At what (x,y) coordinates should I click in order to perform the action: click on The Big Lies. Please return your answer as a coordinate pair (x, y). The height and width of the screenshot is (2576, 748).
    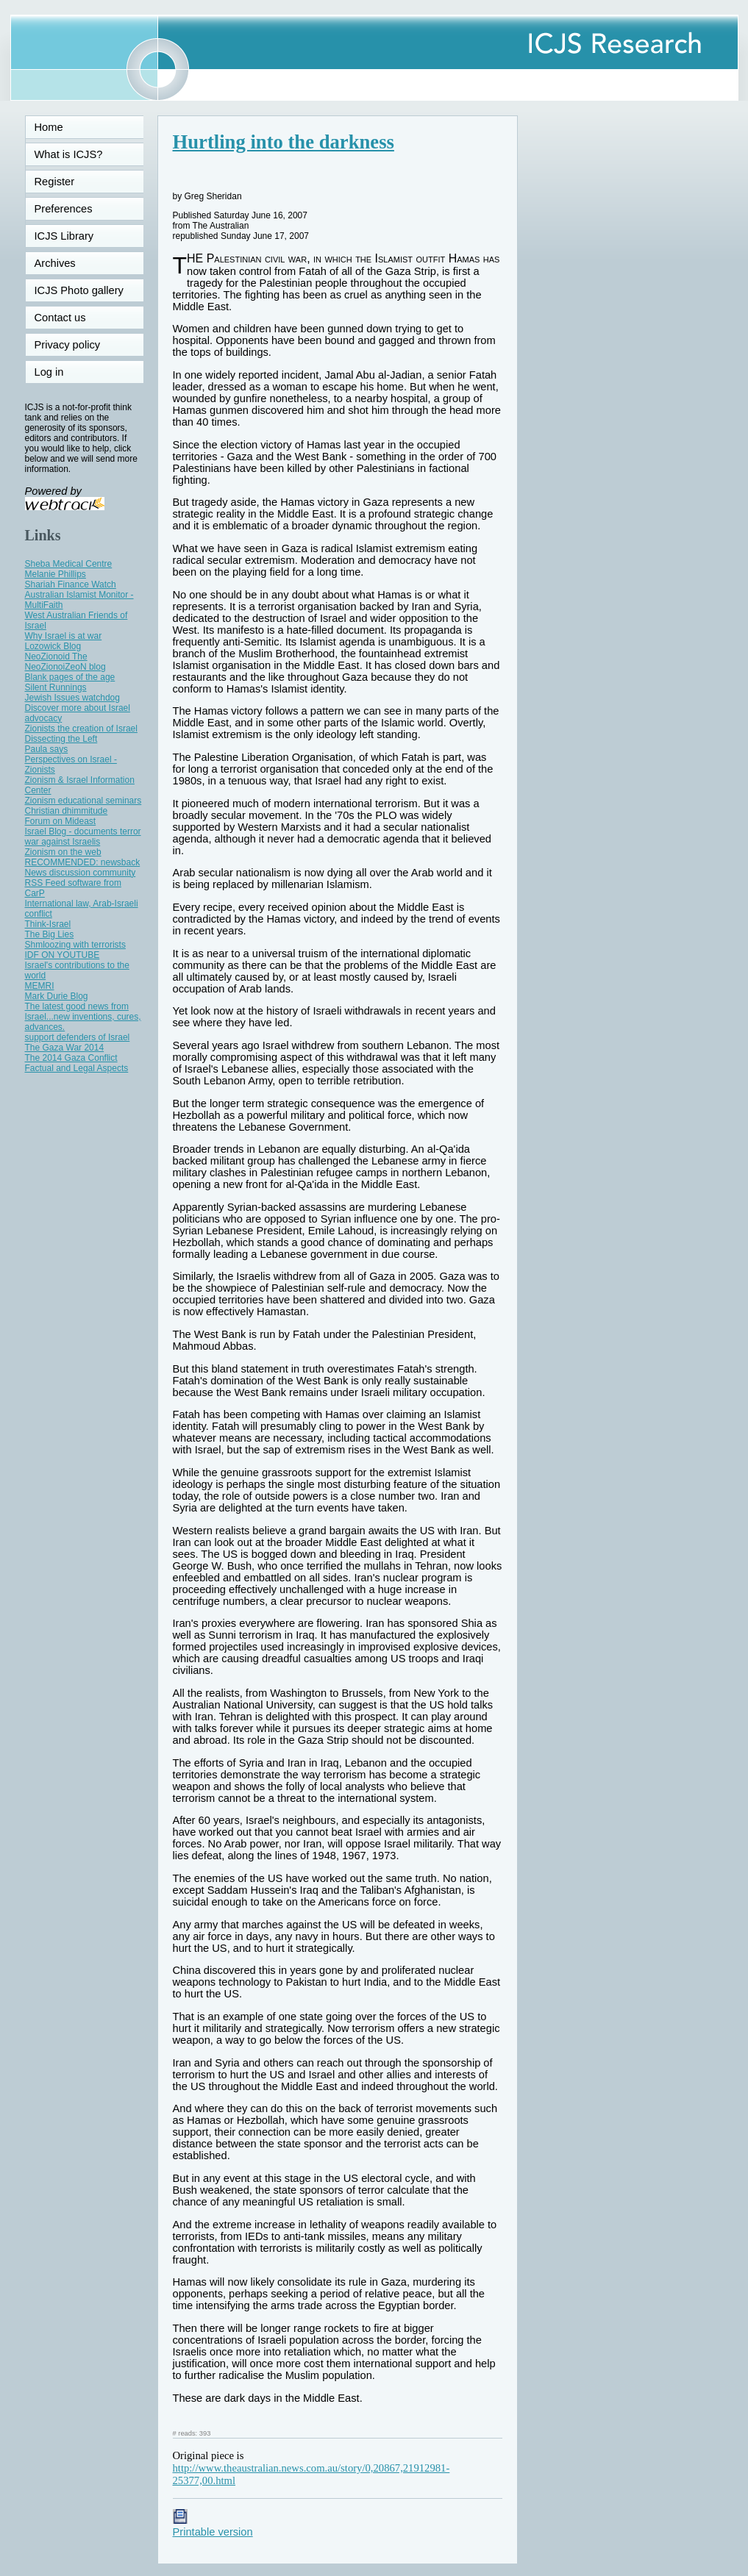
    Looking at the image, I should click on (49, 934).